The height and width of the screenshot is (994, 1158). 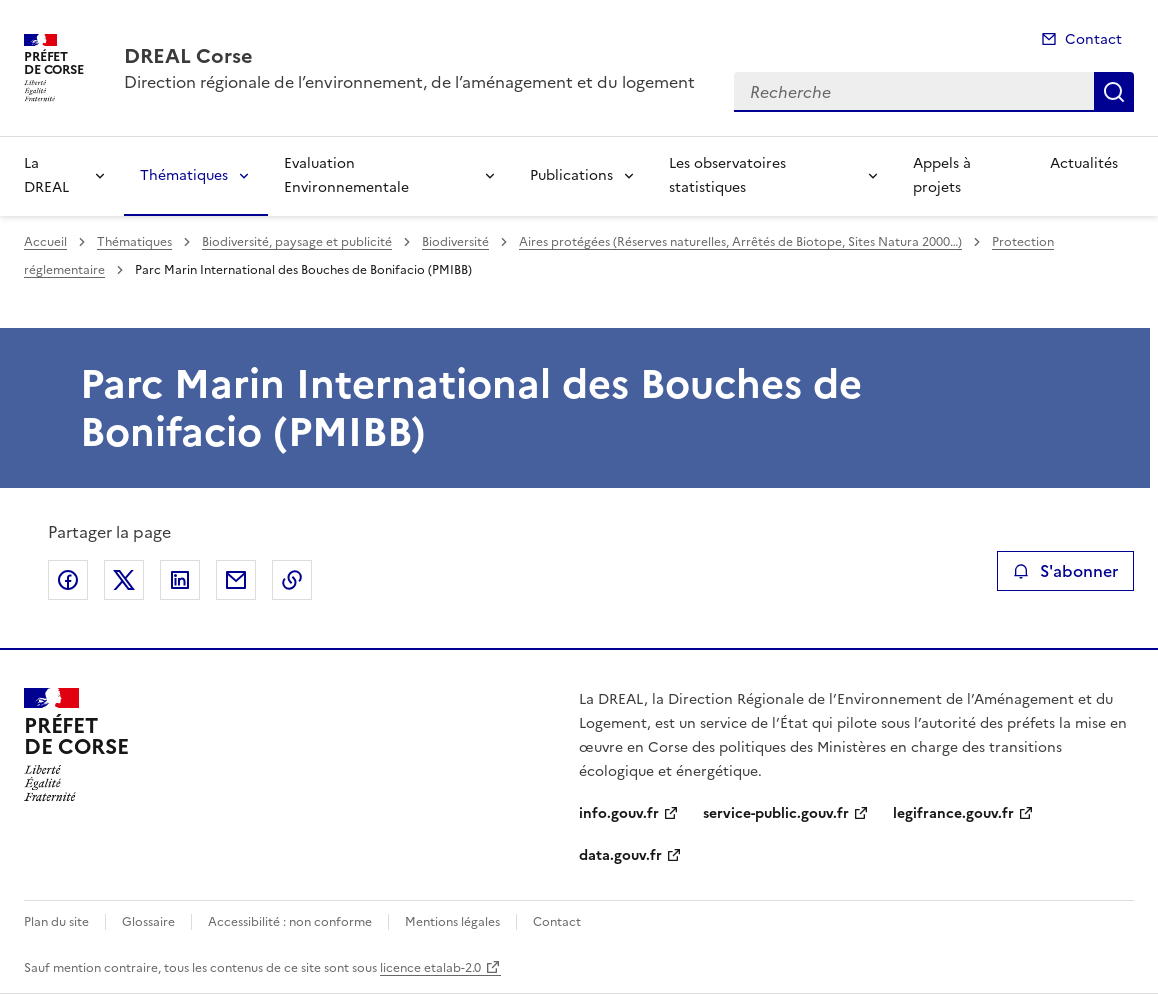 What do you see at coordinates (45, 242) in the screenshot?
I see `Accueil` at bounding box center [45, 242].